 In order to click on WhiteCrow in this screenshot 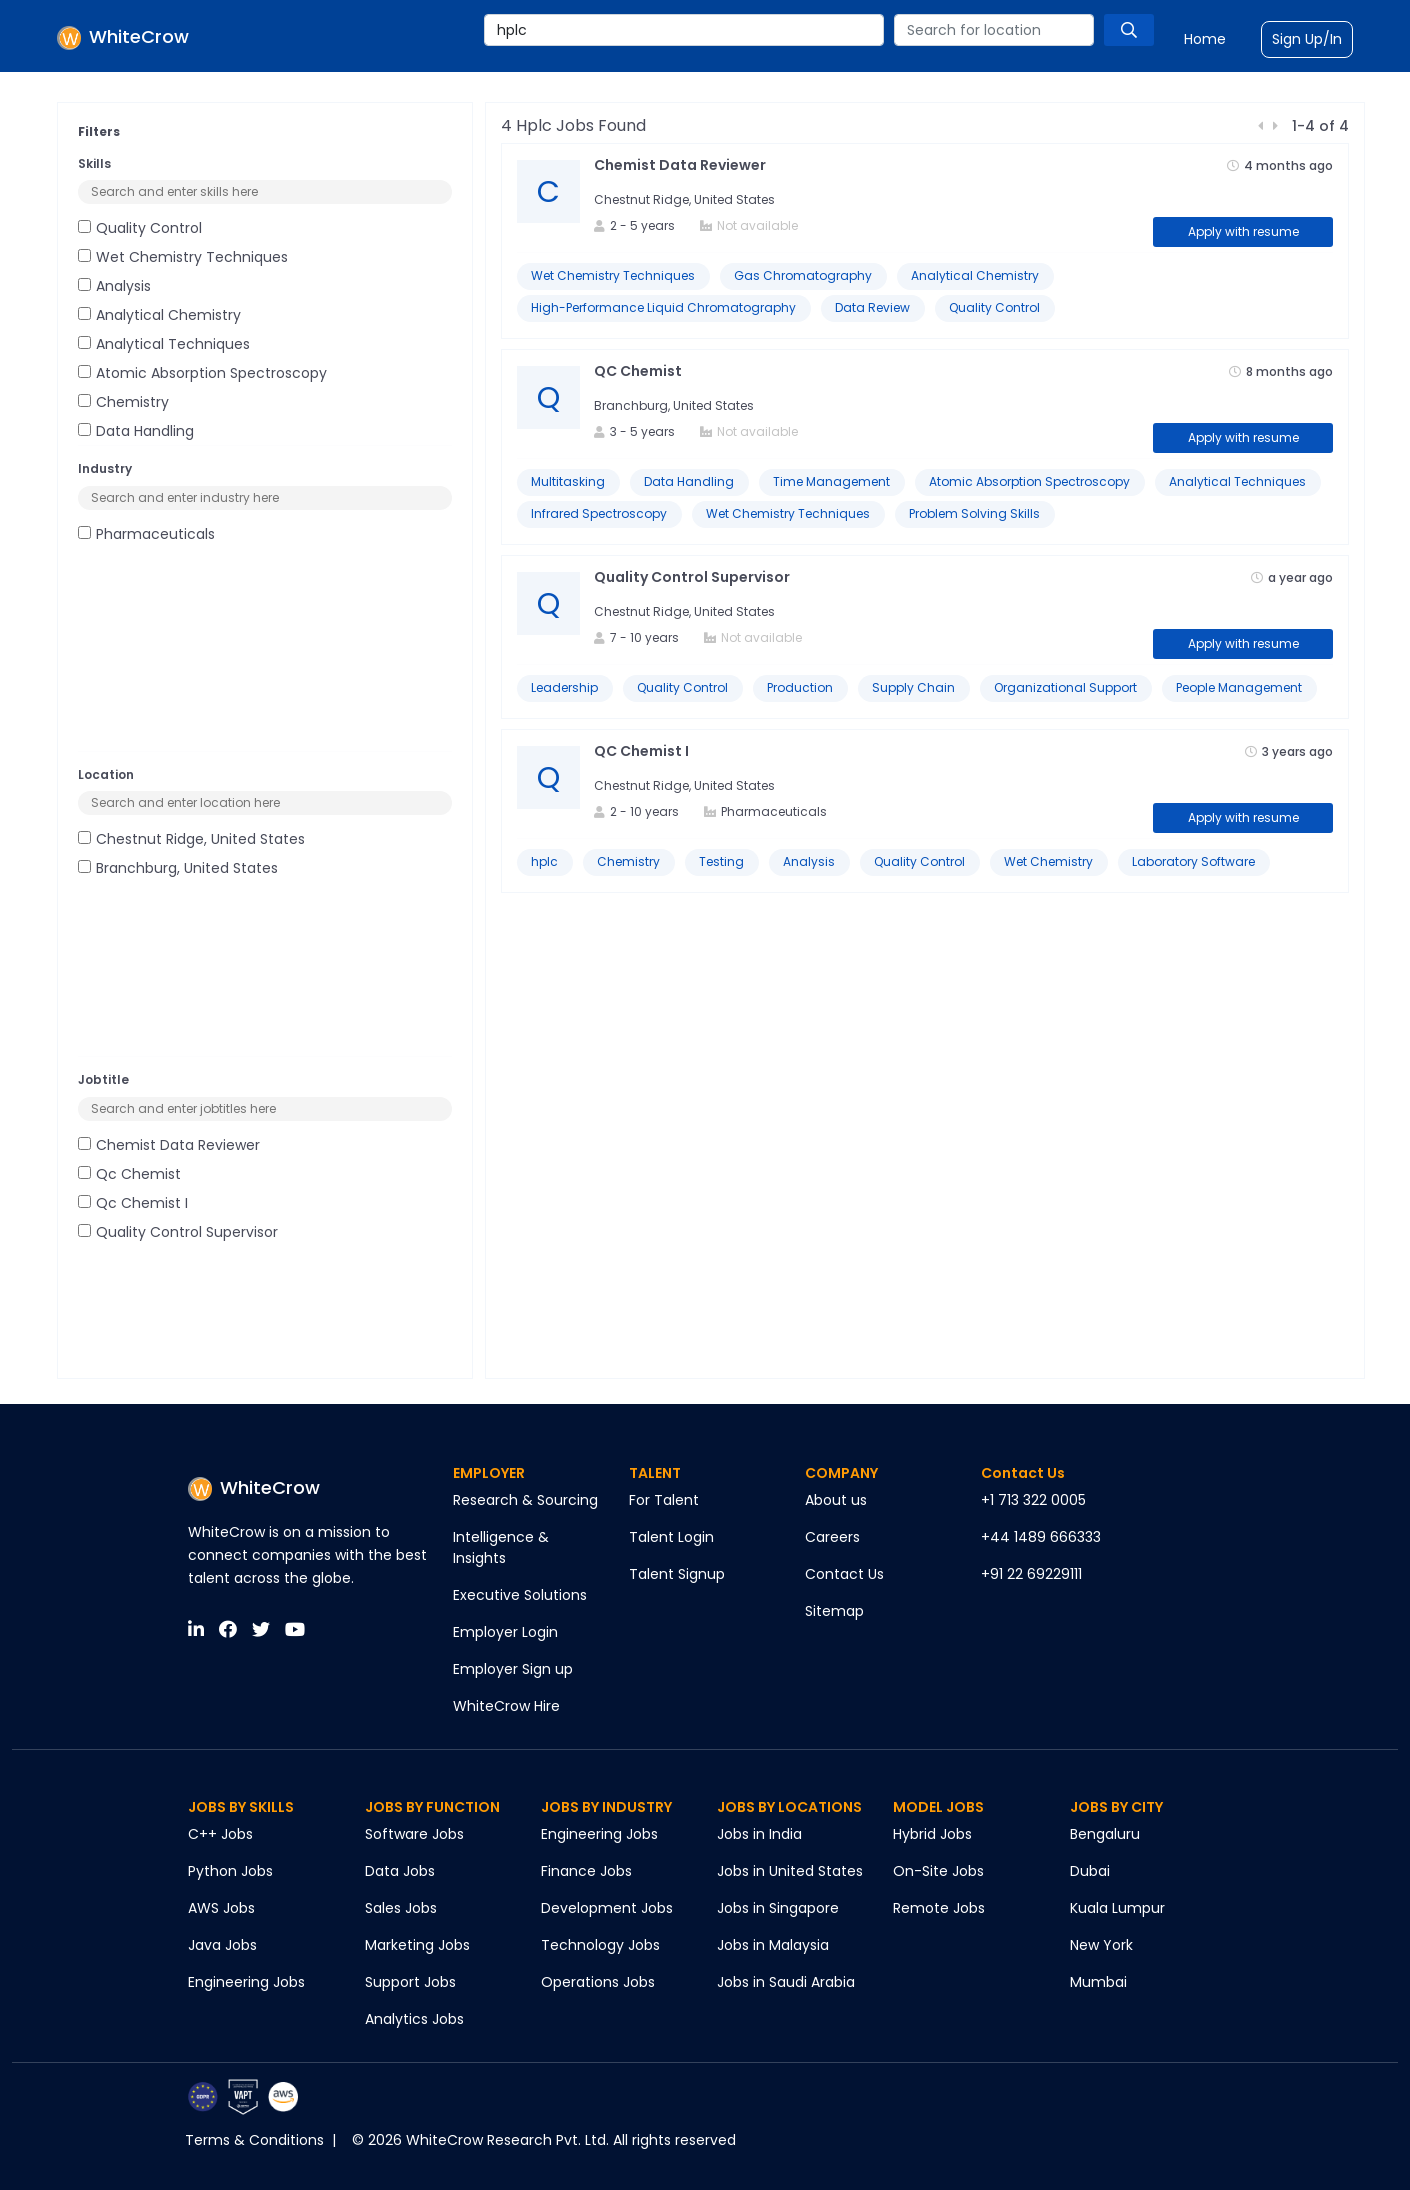, I will do `click(254, 1487)`.